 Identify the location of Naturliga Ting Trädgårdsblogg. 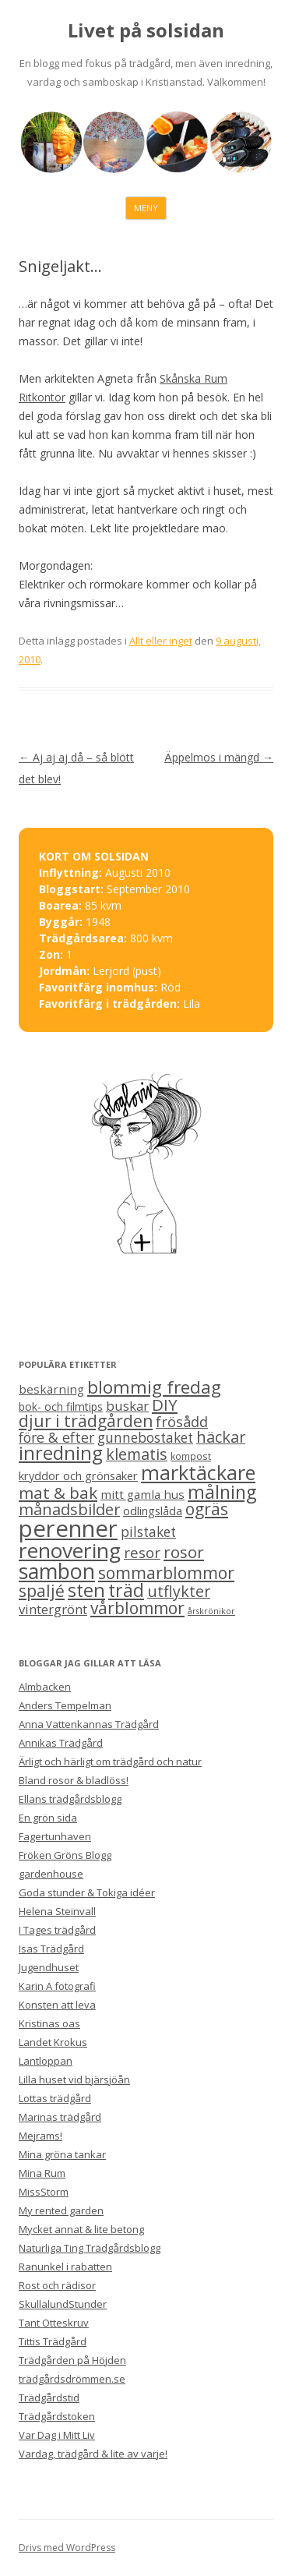
(89, 2248).